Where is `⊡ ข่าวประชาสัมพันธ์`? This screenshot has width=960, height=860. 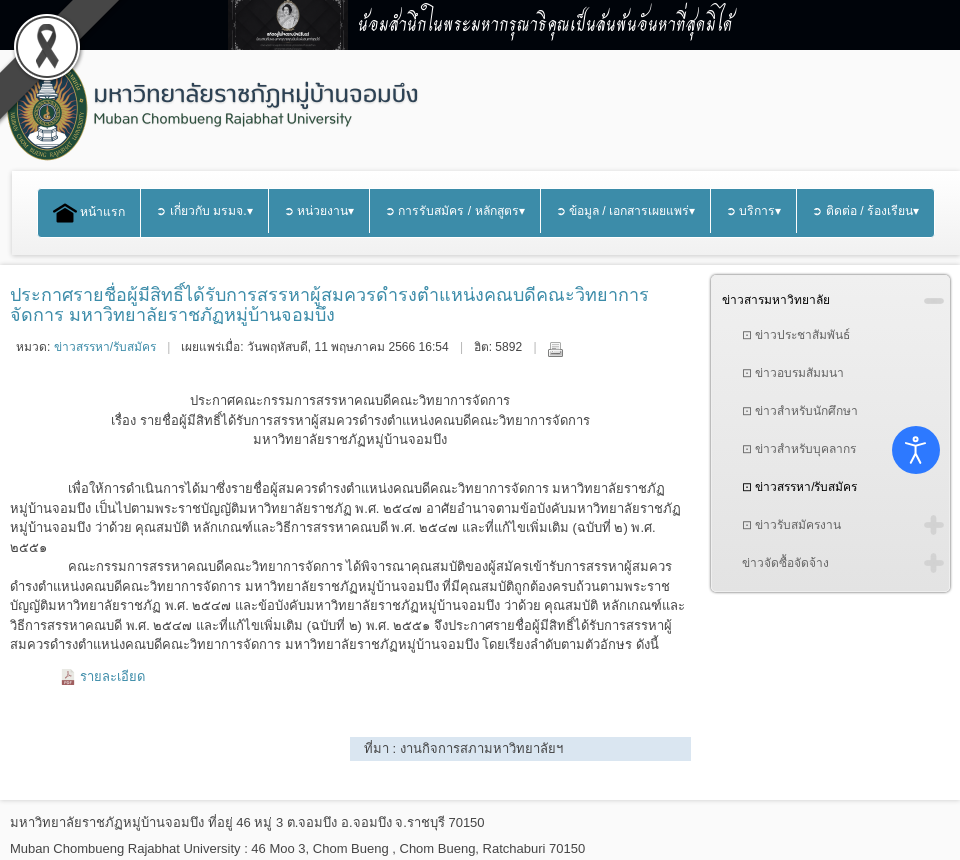
⊡ ข่าวประชาสัมพันธ์ is located at coordinates (796, 335).